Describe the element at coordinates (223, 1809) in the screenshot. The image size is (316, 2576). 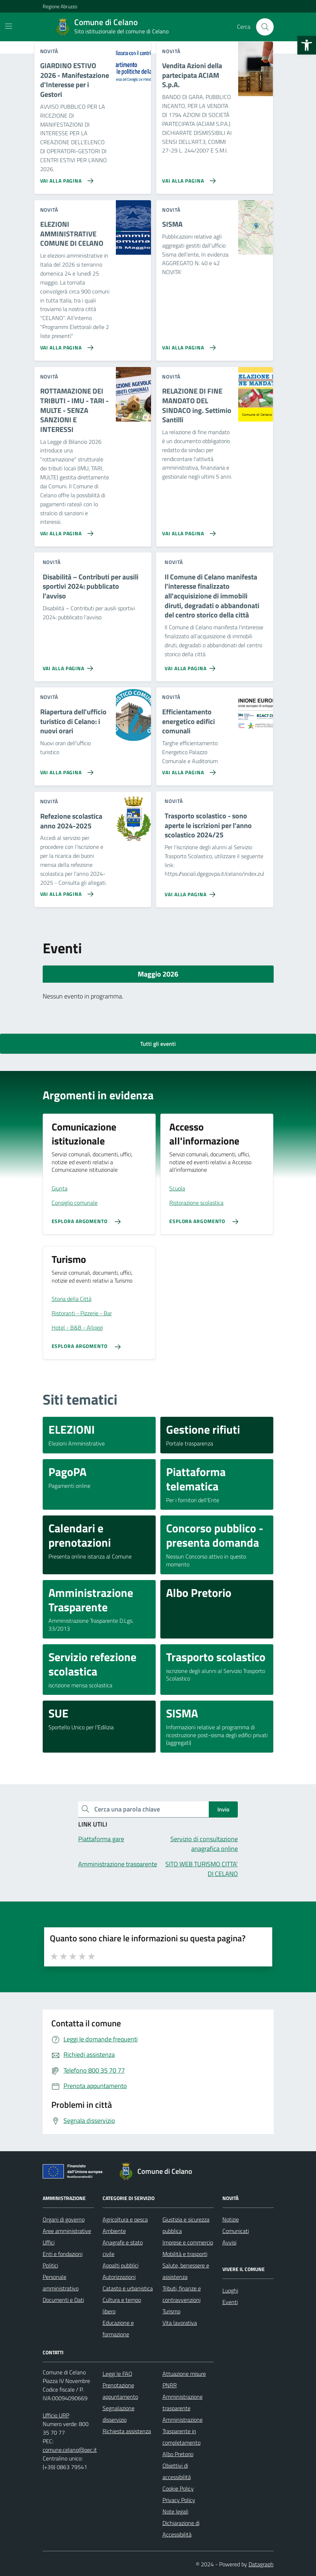
I see `Invio` at that location.